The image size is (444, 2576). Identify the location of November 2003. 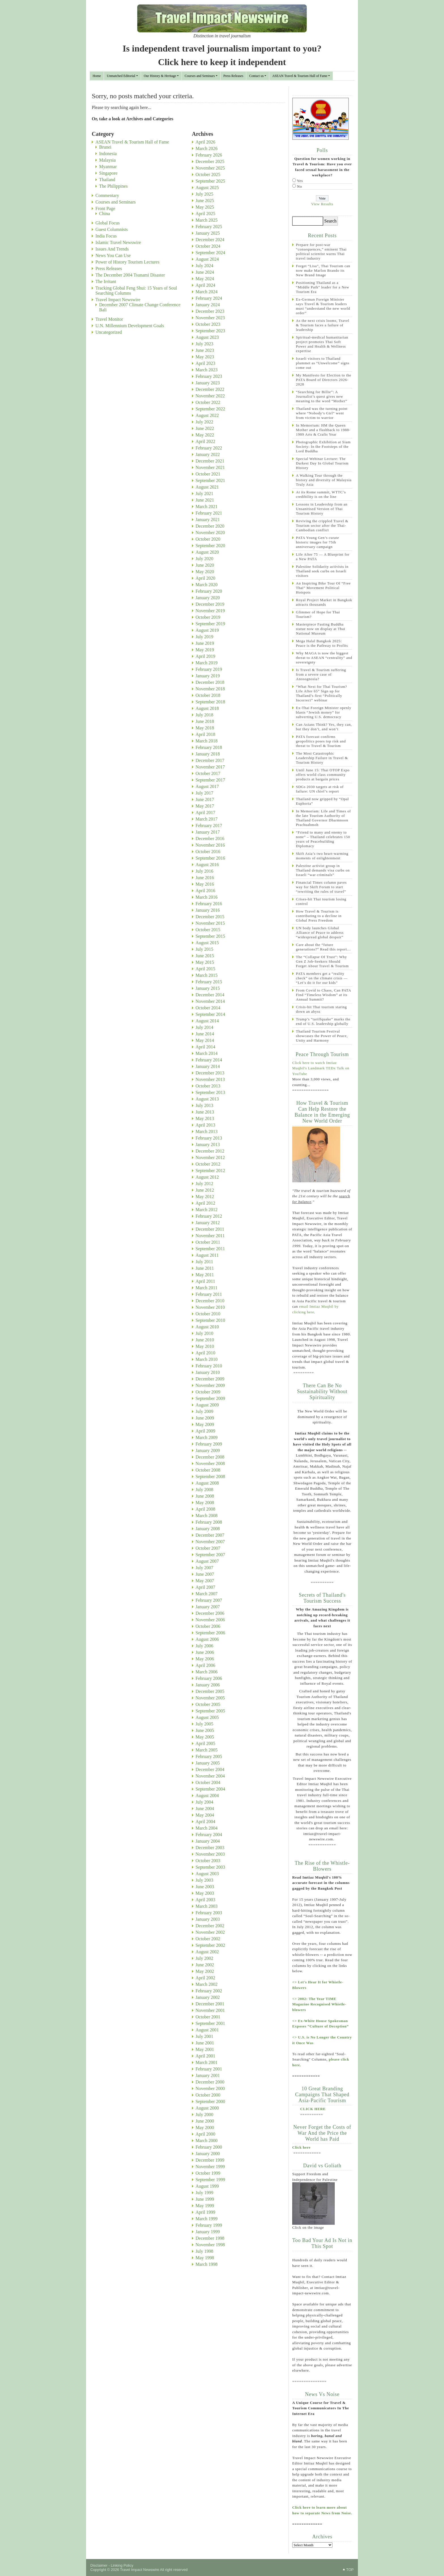
(210, 1854).